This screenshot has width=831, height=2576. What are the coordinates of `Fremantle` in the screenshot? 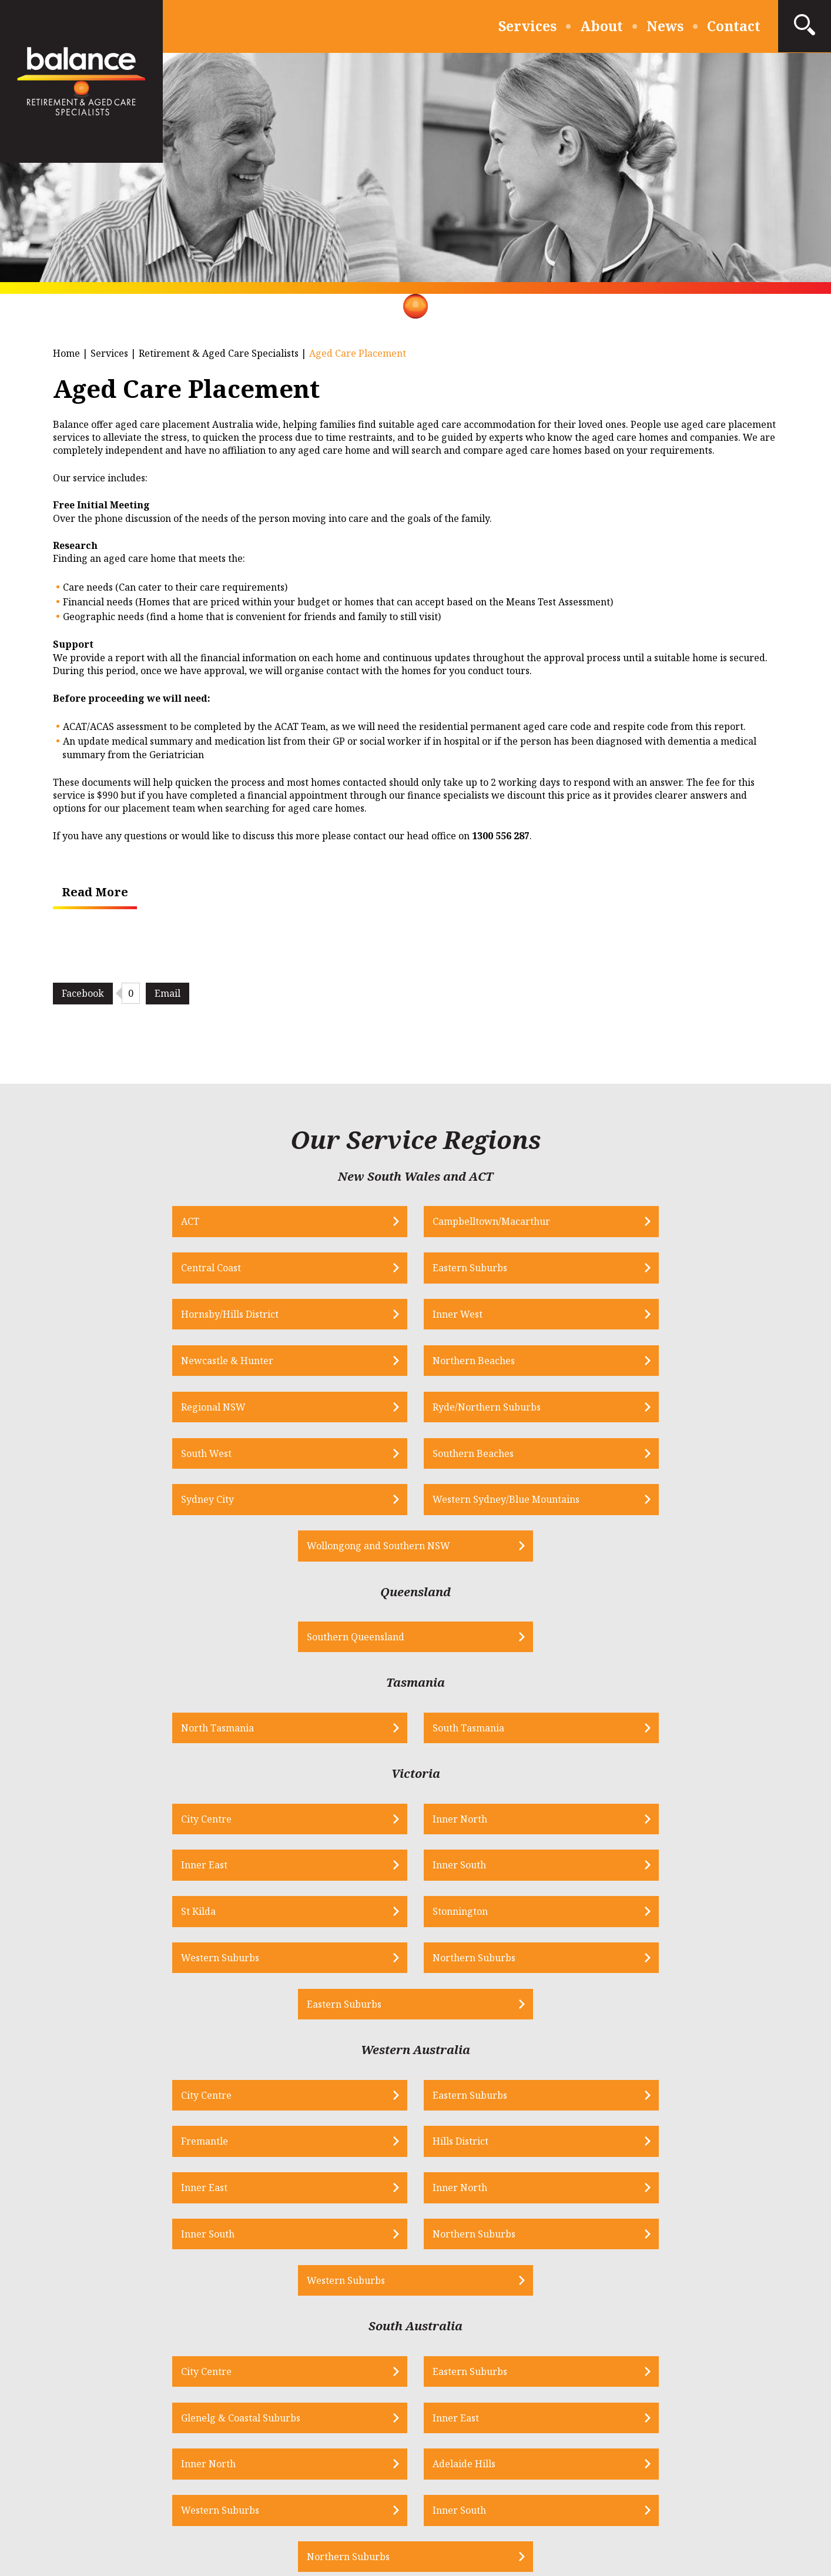 It's located at (457, 1826).